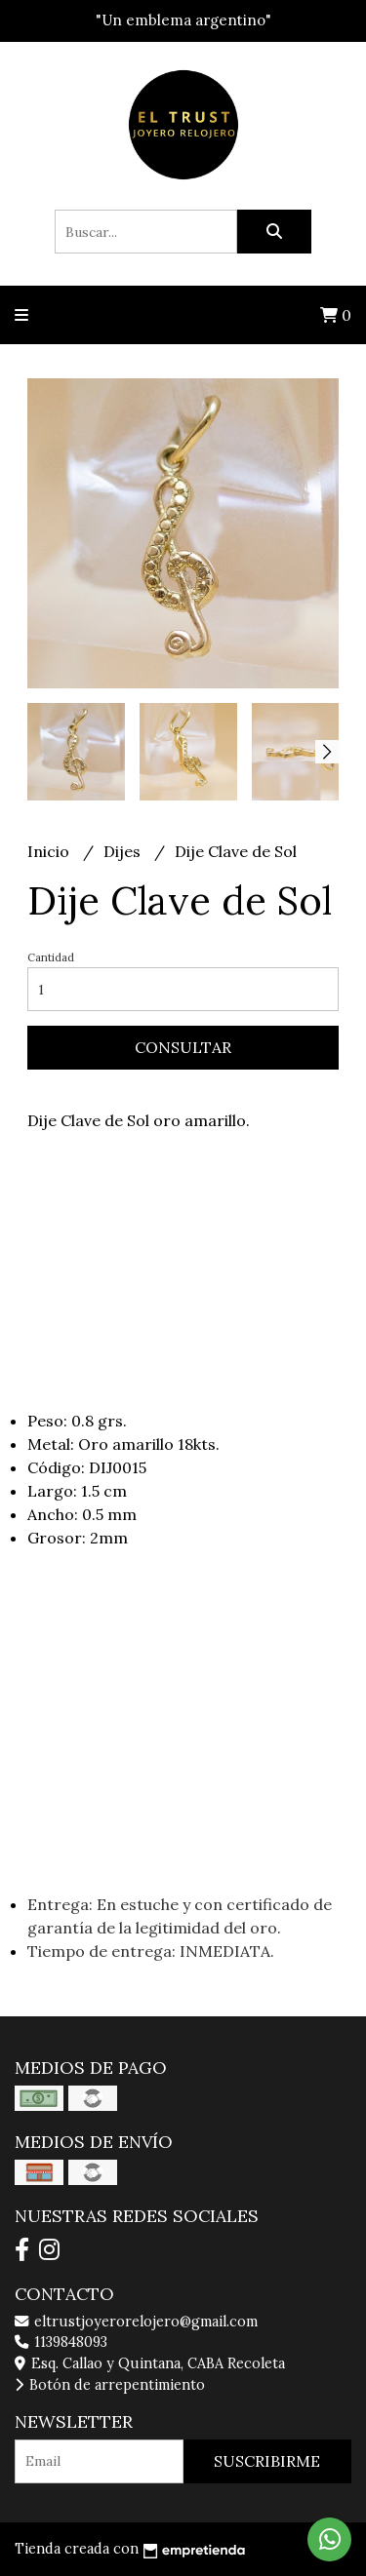  I want to click on Inicio, so click(50, 851).